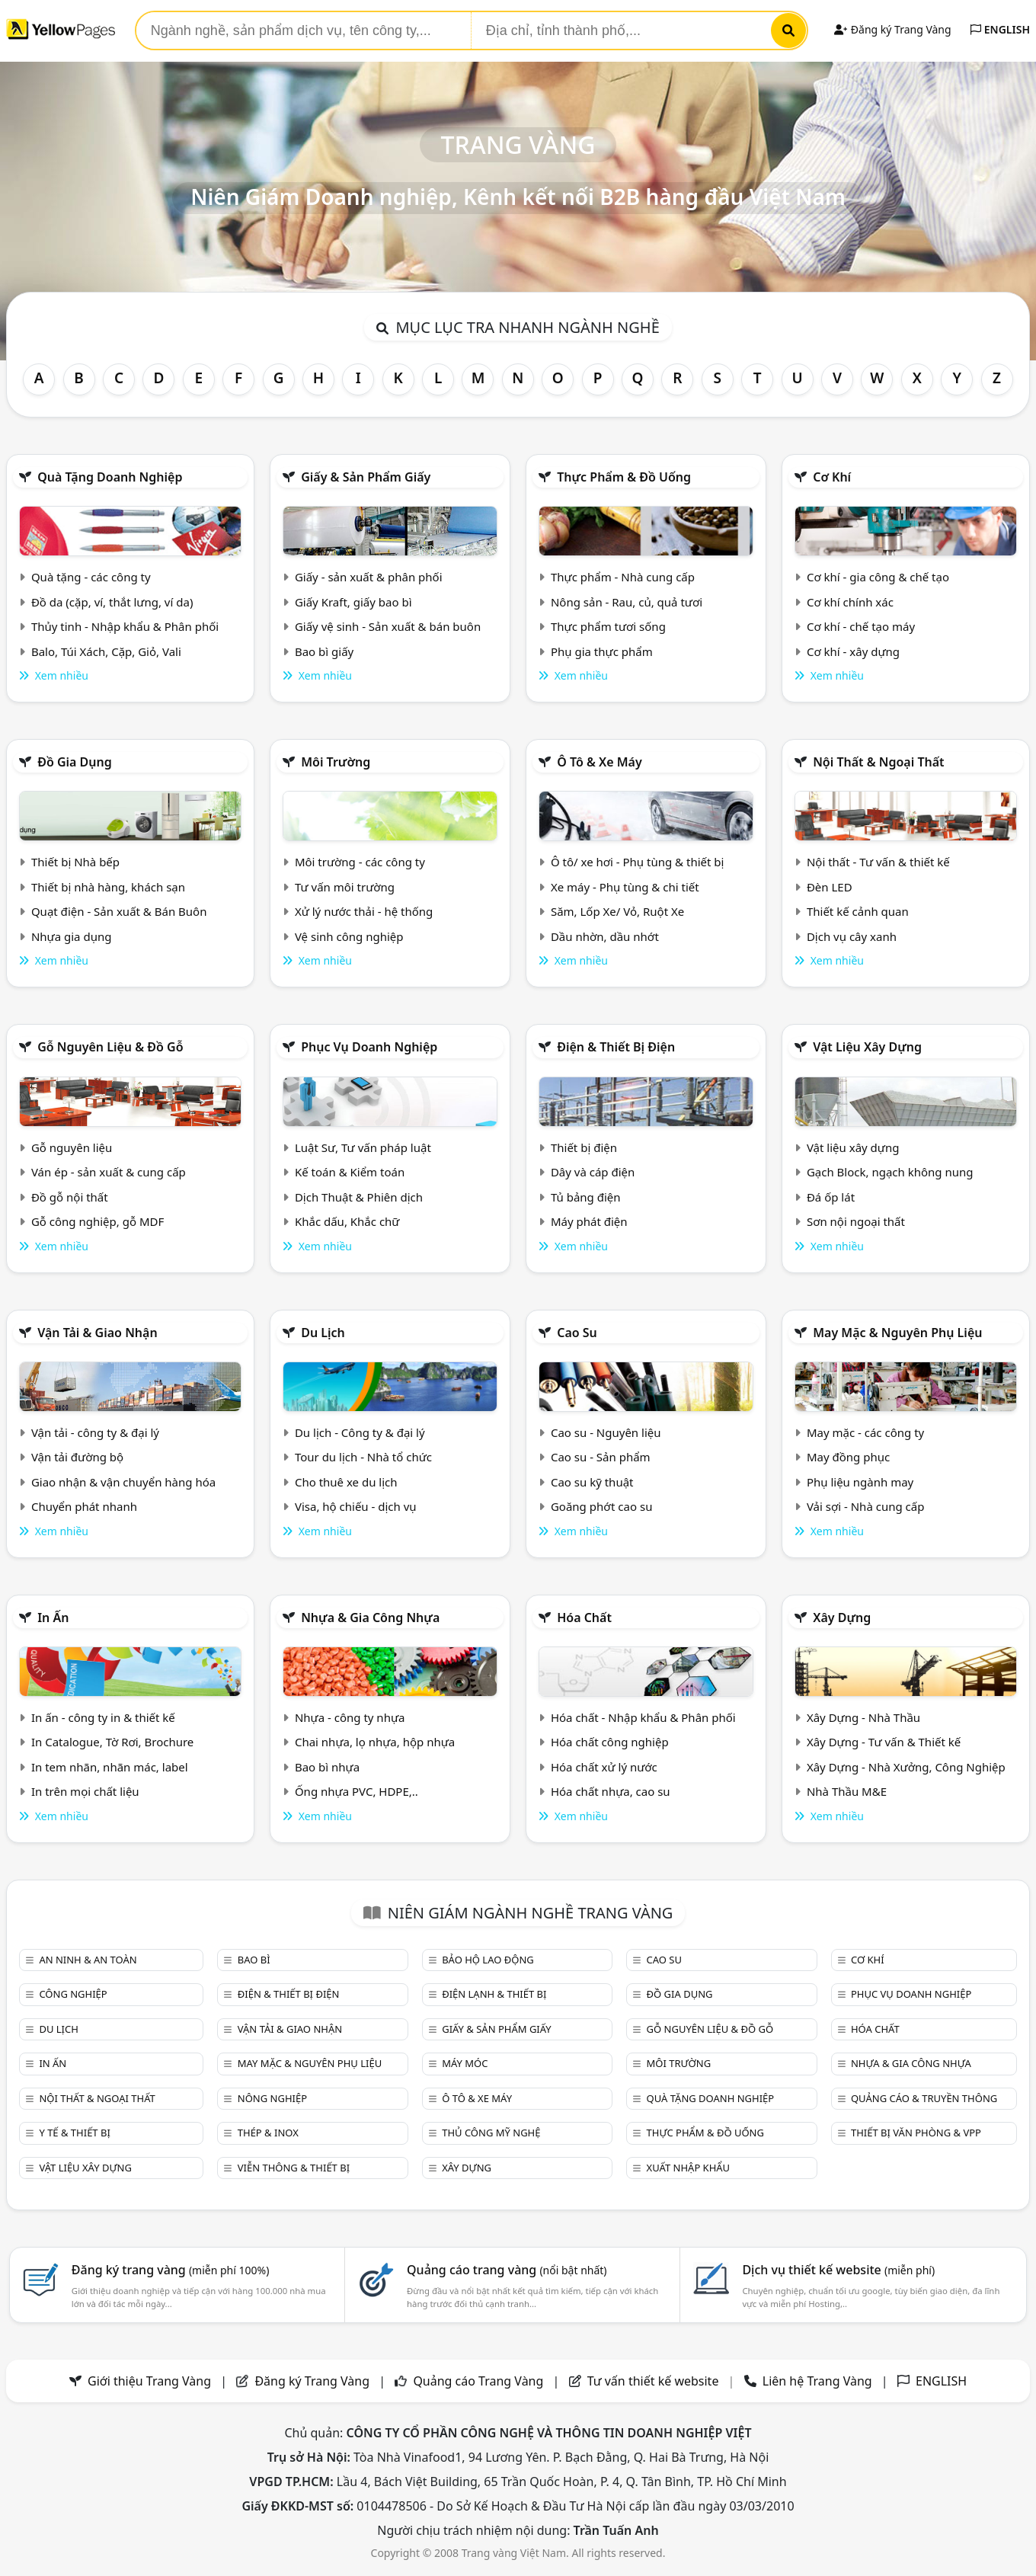 This screenshot has width=1036, height=2576. I want to click on Xe máy - Phụ tùng & chi tiết, so click(625, 886).